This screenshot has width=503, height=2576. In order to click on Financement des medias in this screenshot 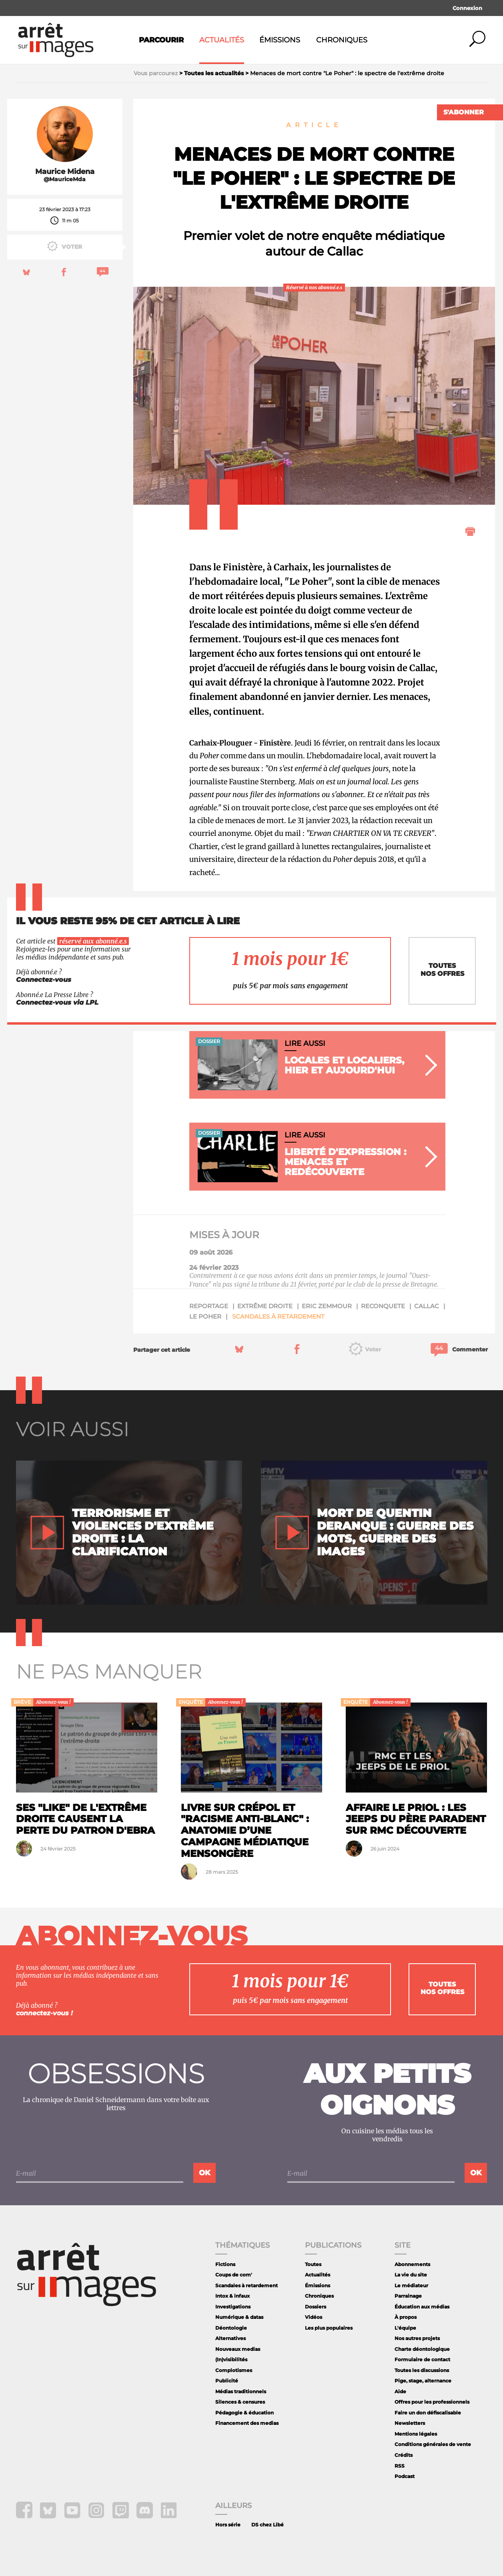, I will do `click(247, 2423)`.